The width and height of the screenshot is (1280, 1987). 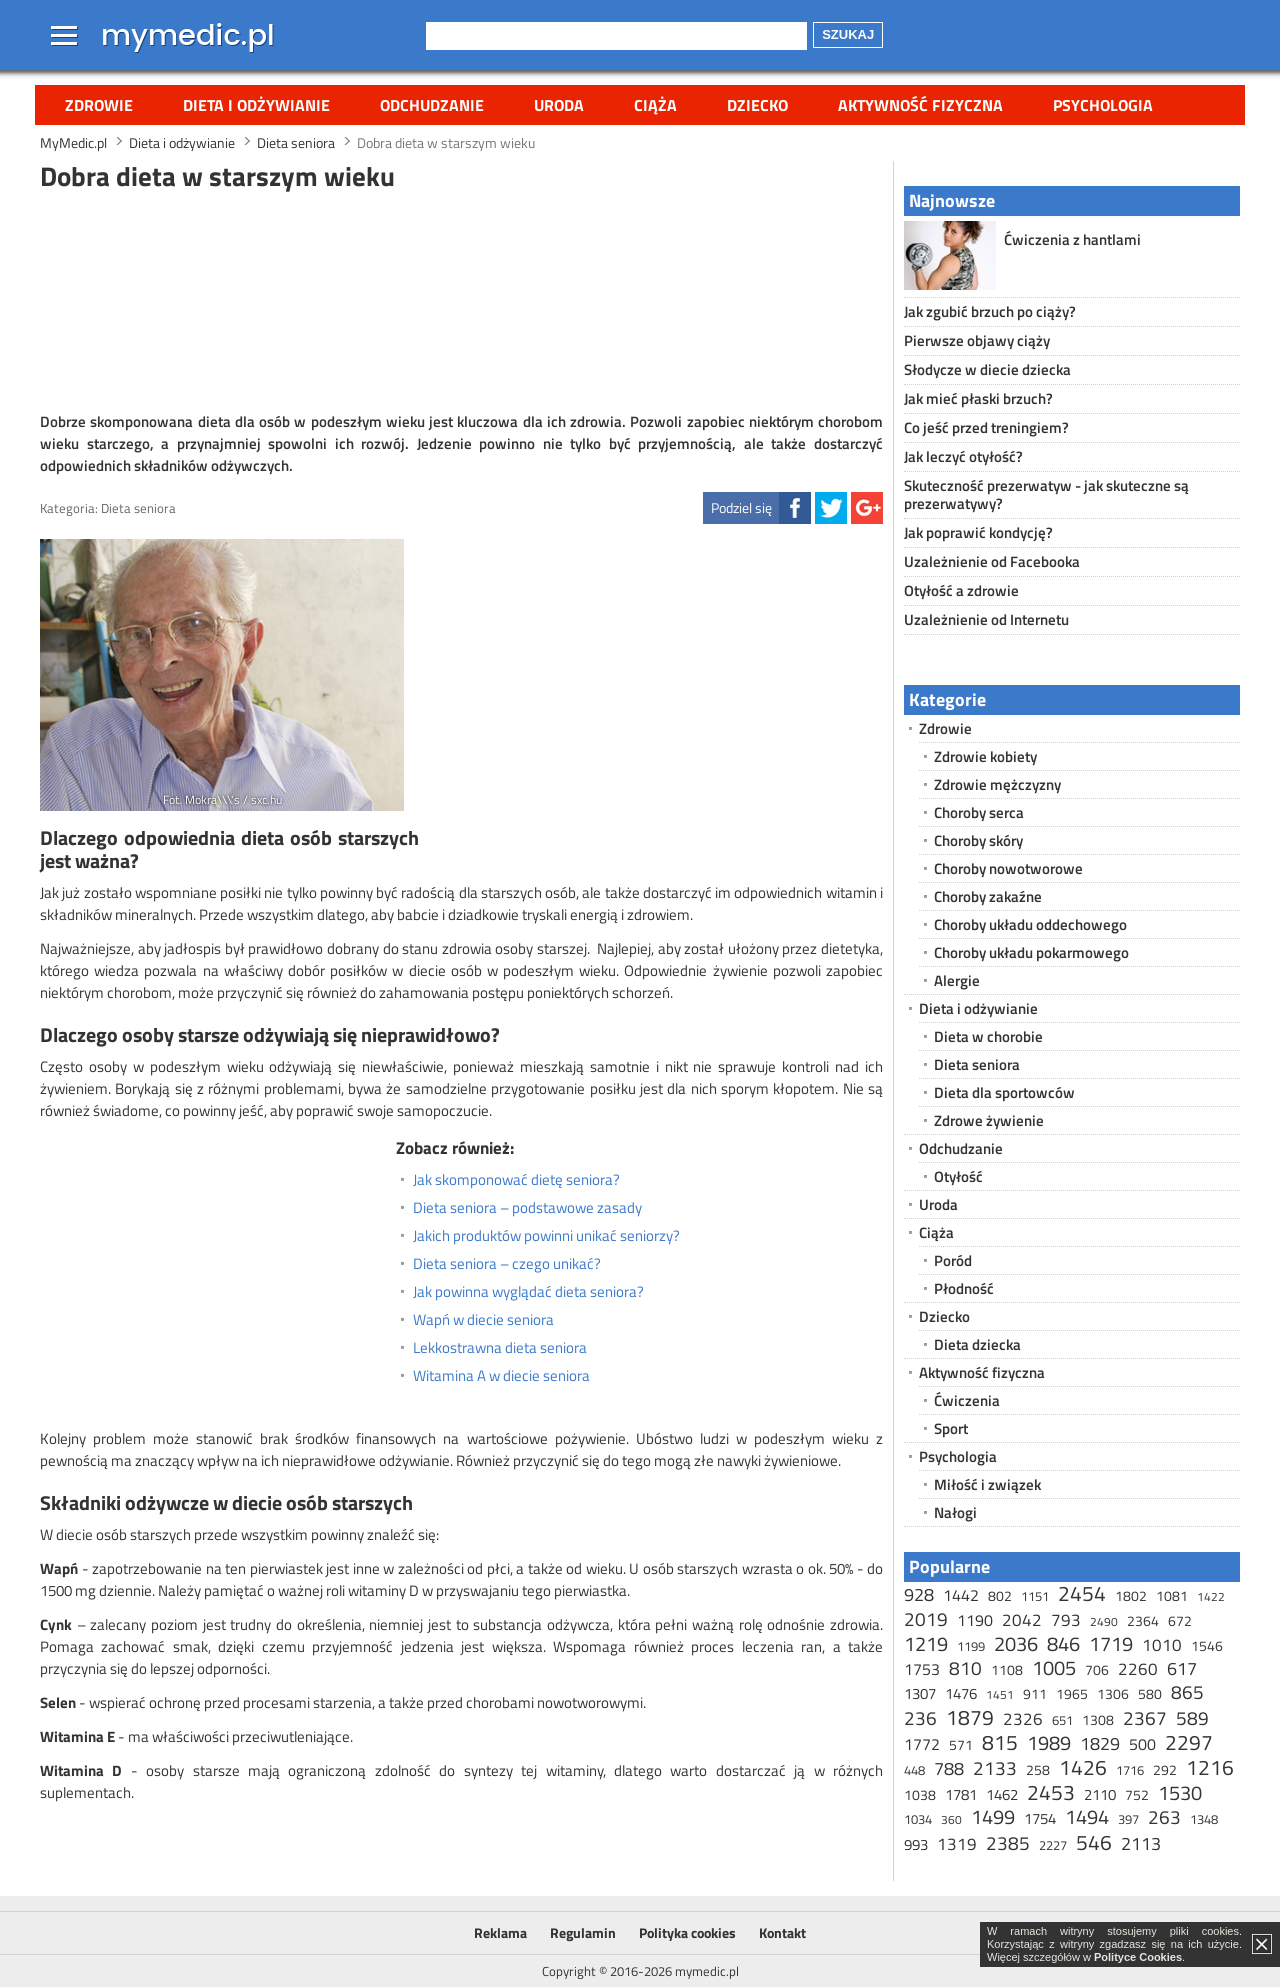 I want to click on 815, so click(x=1000, y=1742).